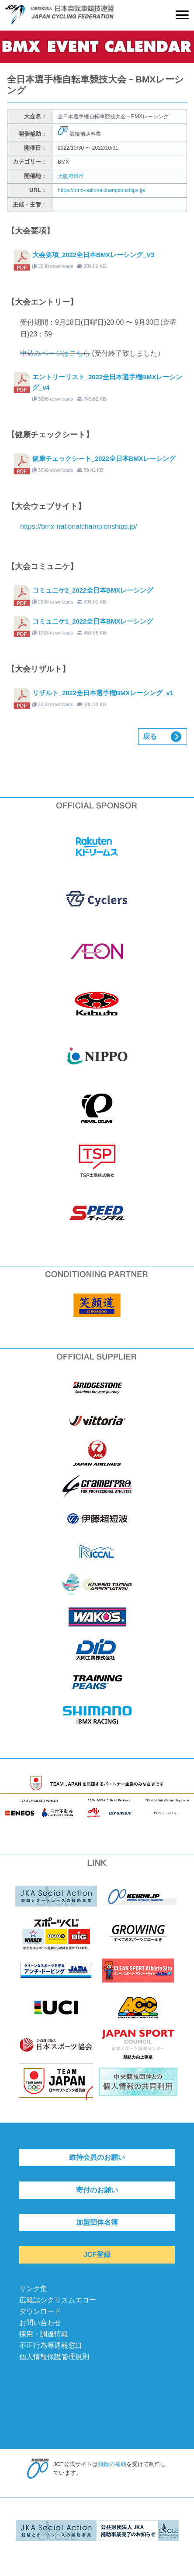  What do you see at coordinates (50, 2345) in the screenshot?
I see `不正行為等通報窓口` at bounding box center [50, 2345].